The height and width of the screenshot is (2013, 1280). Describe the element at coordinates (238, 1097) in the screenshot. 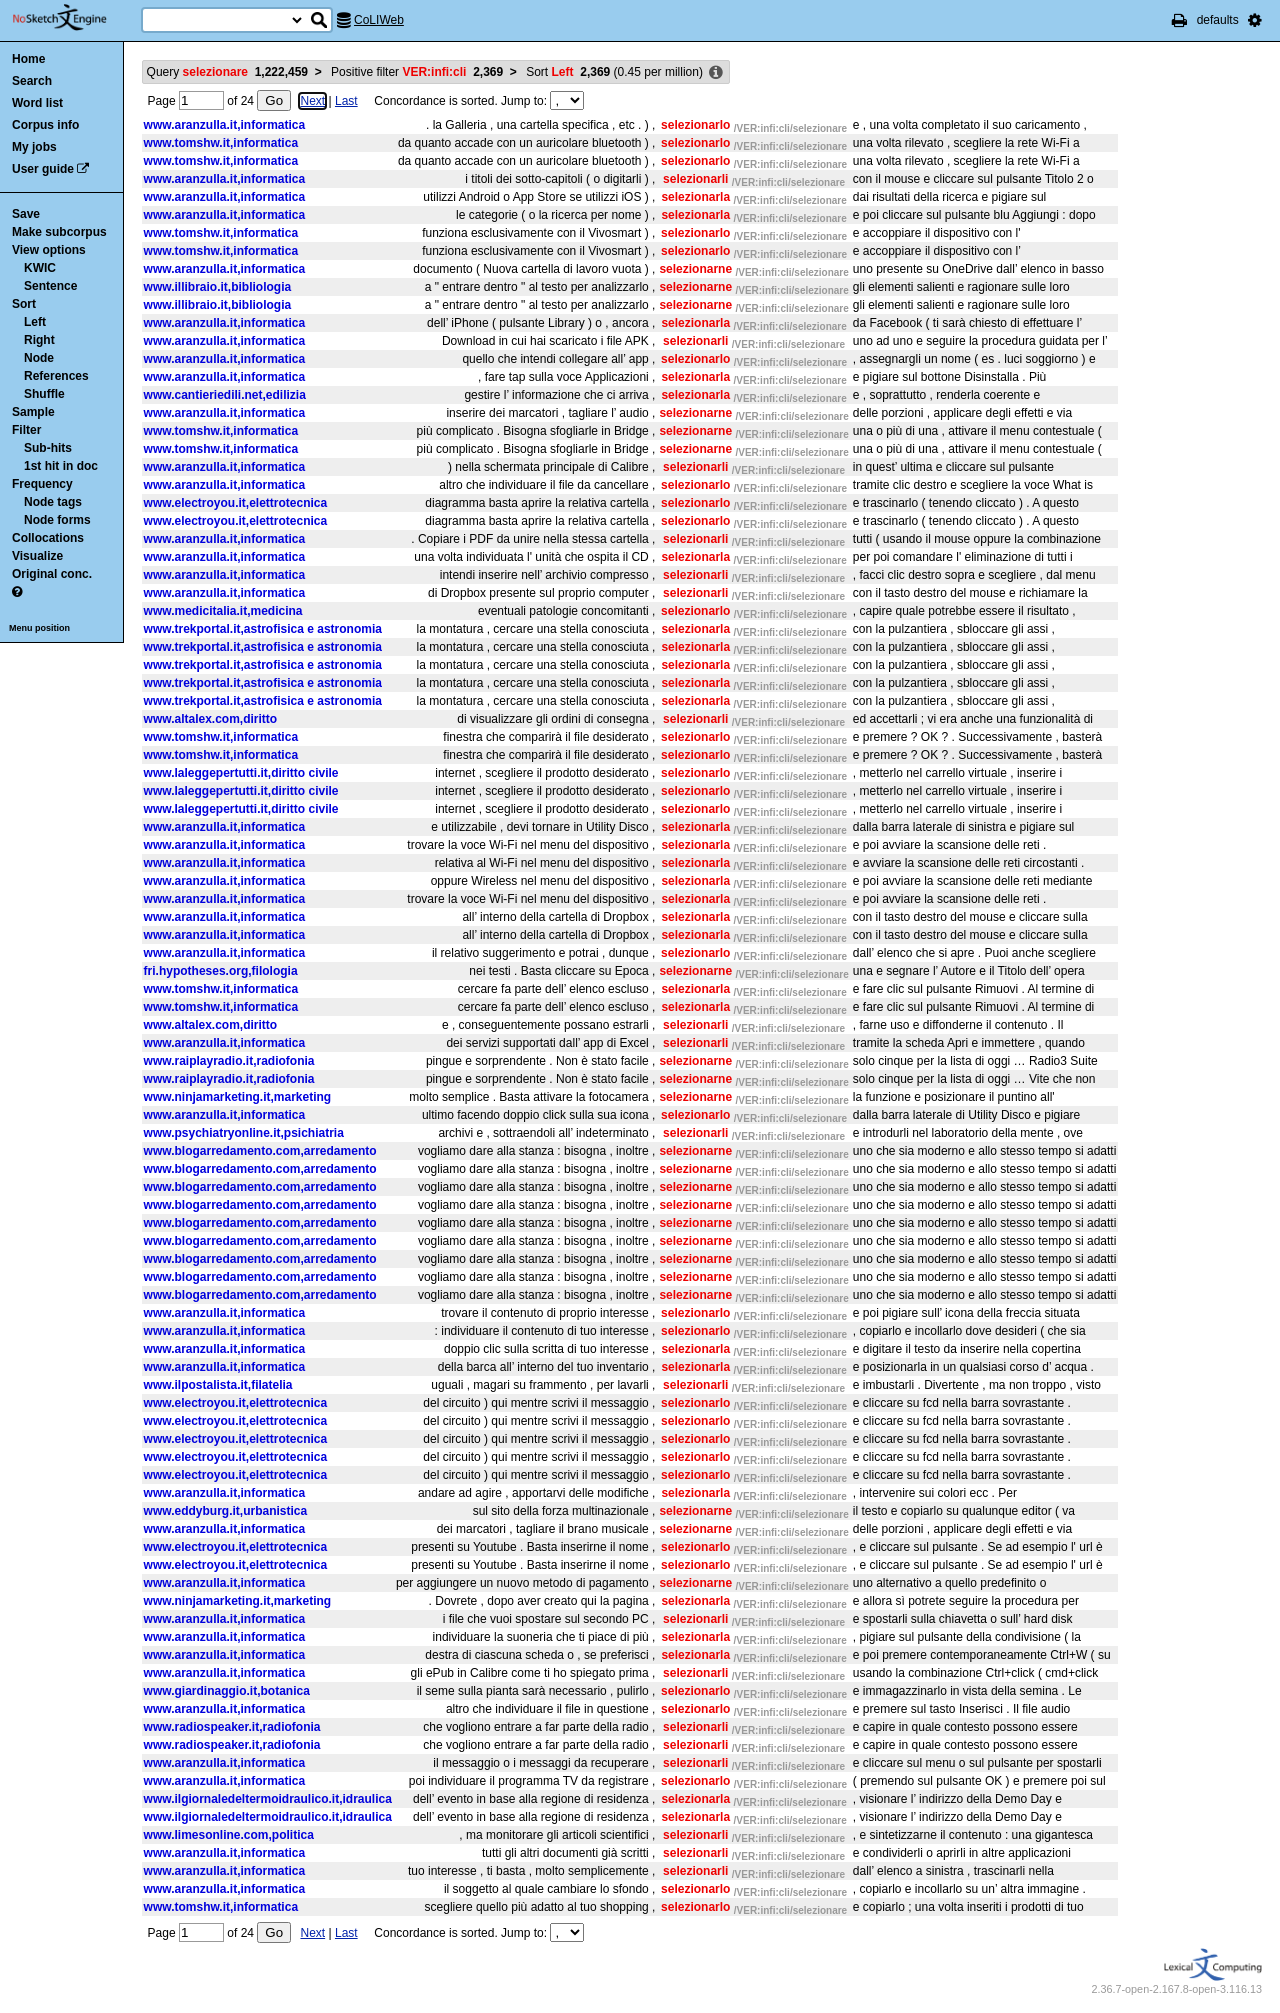

I see `www.ninjamarketing.it,marketing` at that location.